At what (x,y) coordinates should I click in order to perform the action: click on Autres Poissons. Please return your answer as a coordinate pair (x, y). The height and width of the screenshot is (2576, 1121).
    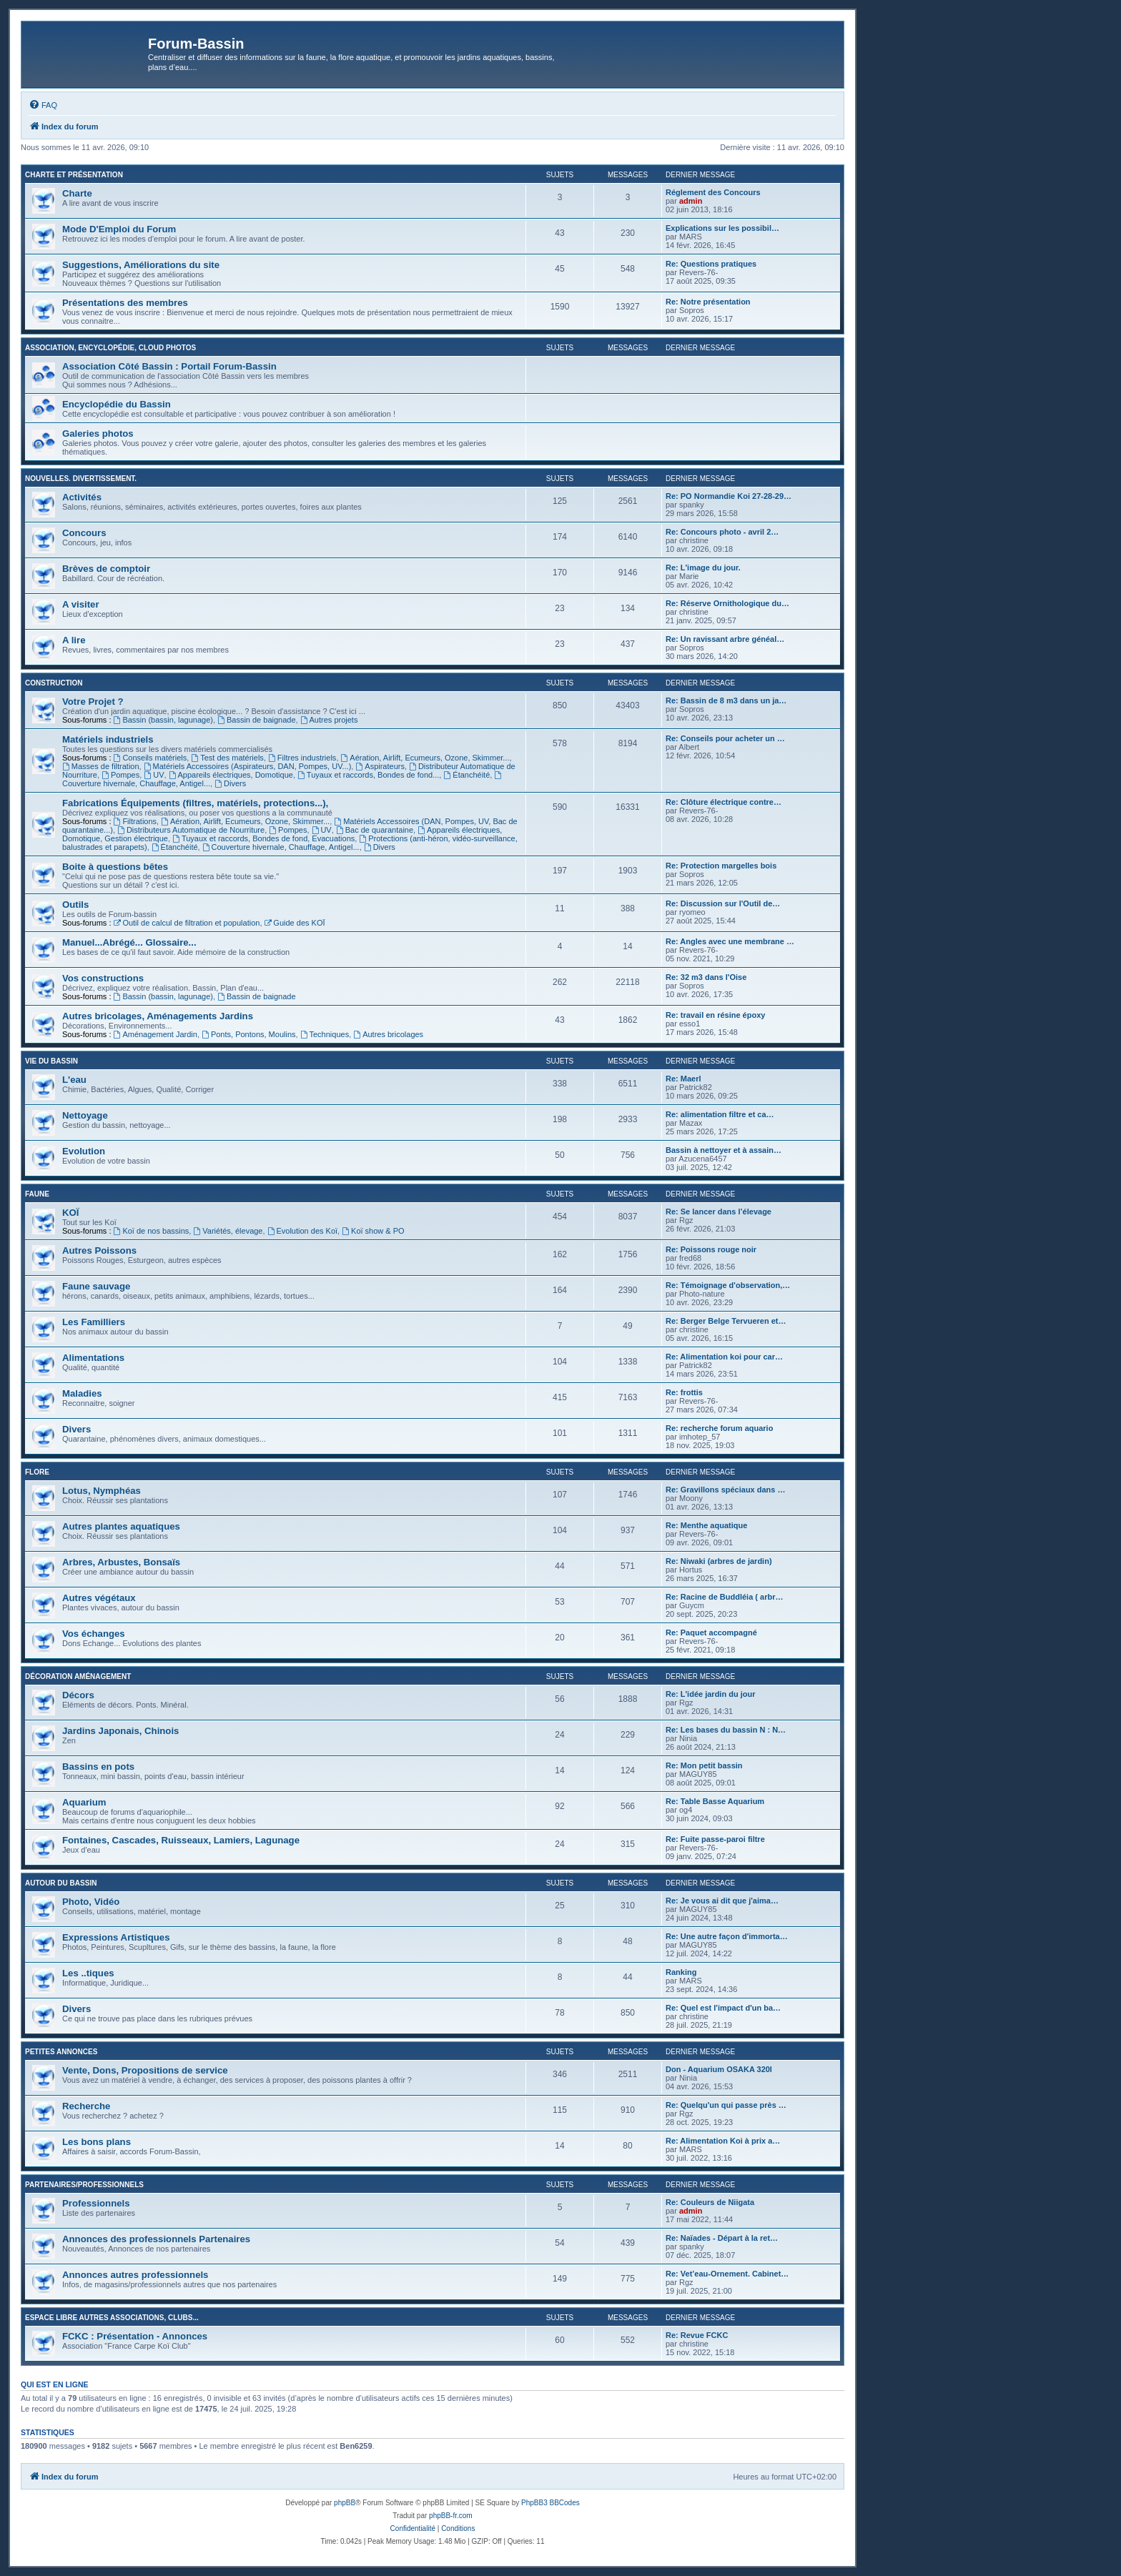
    Looking at the image, I should click on (99, 1250).